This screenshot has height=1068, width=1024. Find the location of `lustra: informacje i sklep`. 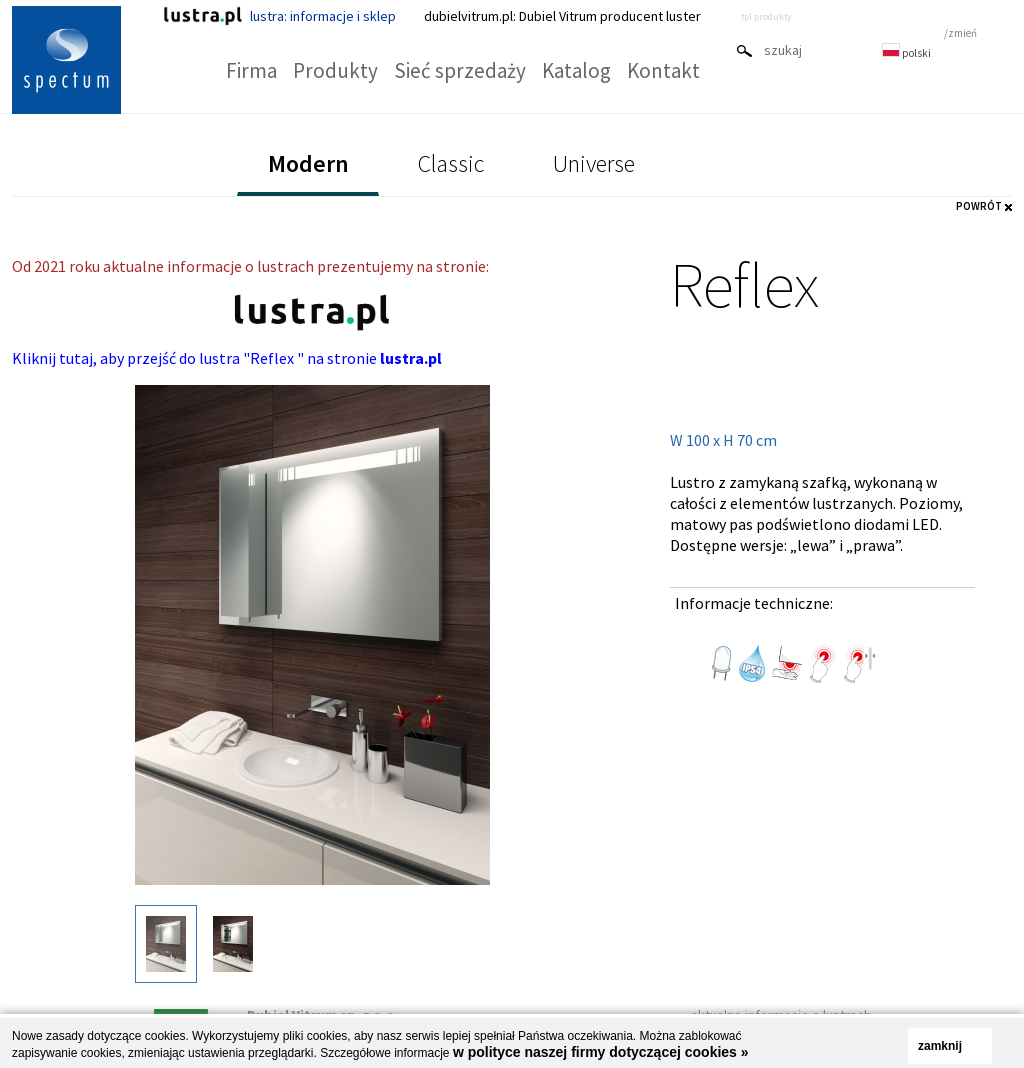

lustra: informacje i sklep is located at coordinates (279, 16).